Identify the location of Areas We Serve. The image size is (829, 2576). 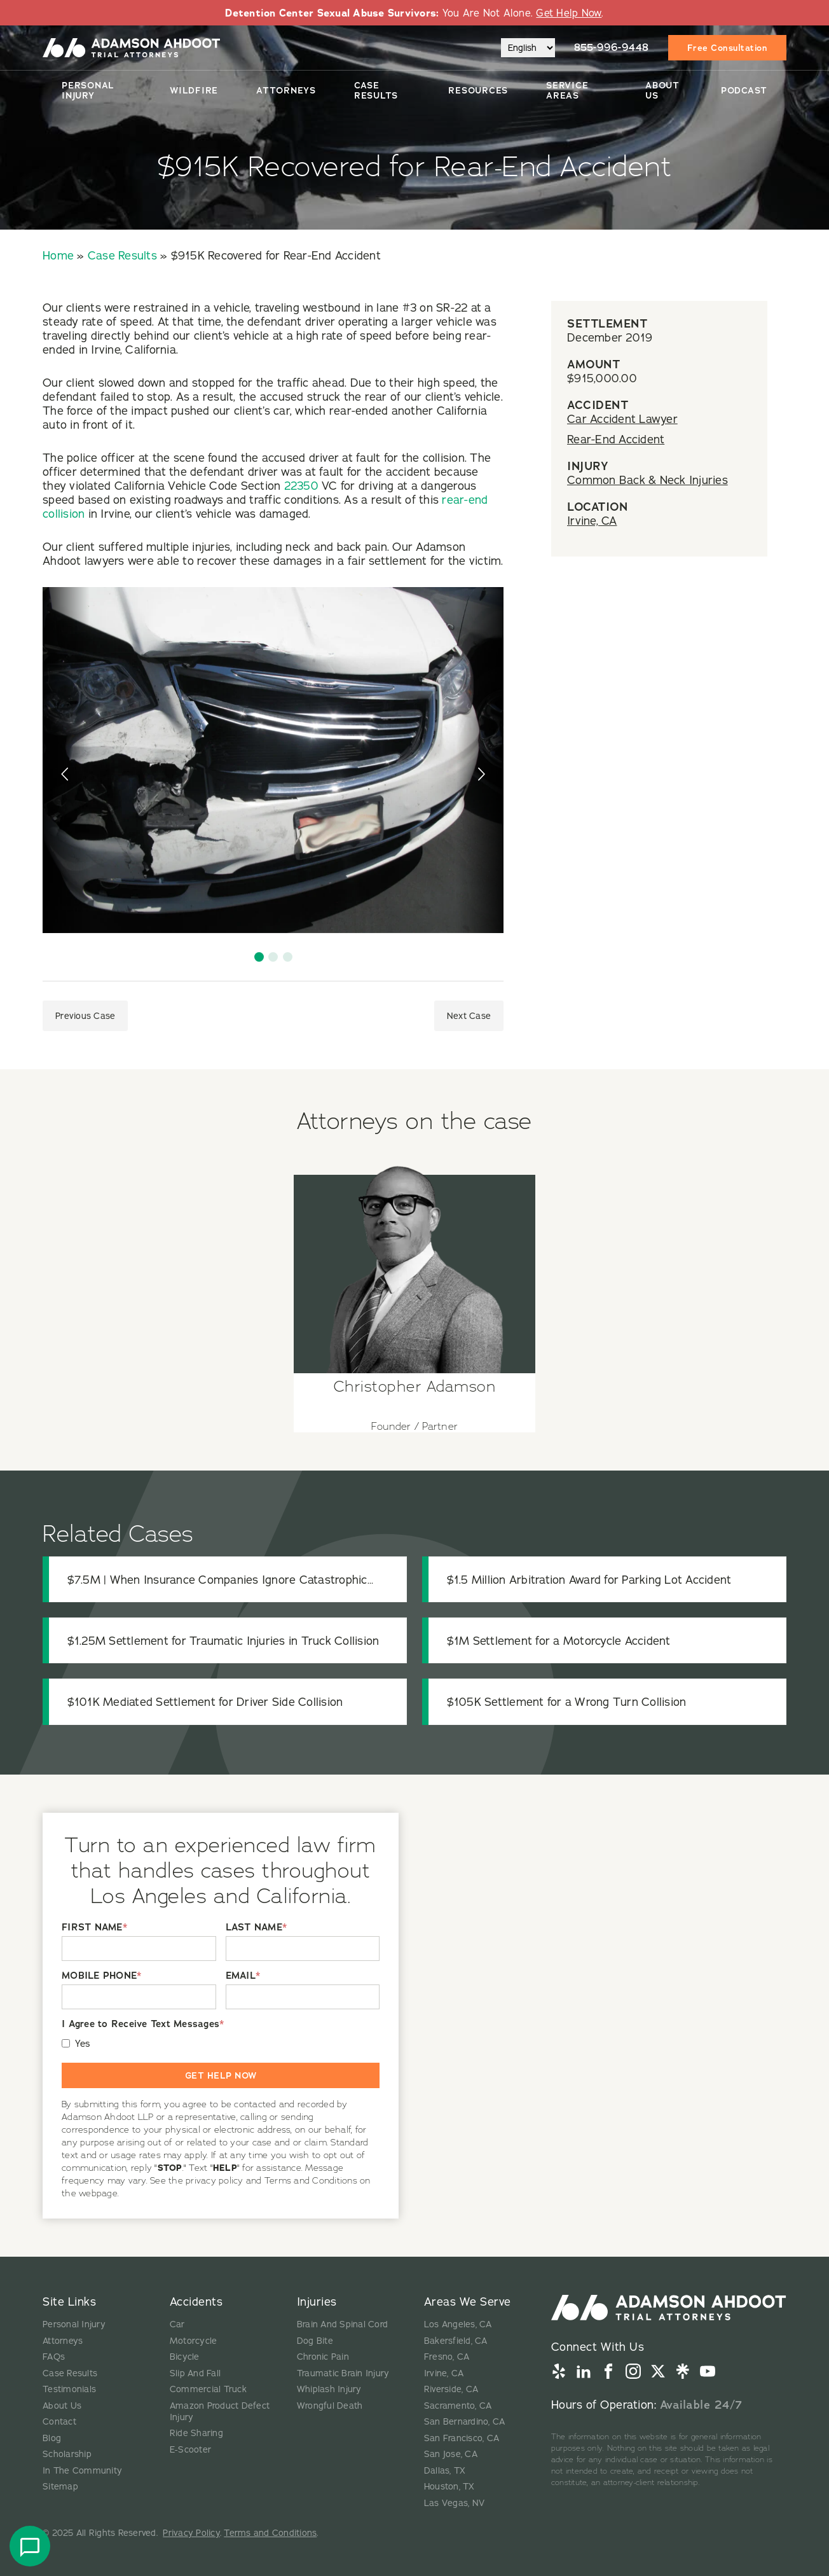
(467, 2301).